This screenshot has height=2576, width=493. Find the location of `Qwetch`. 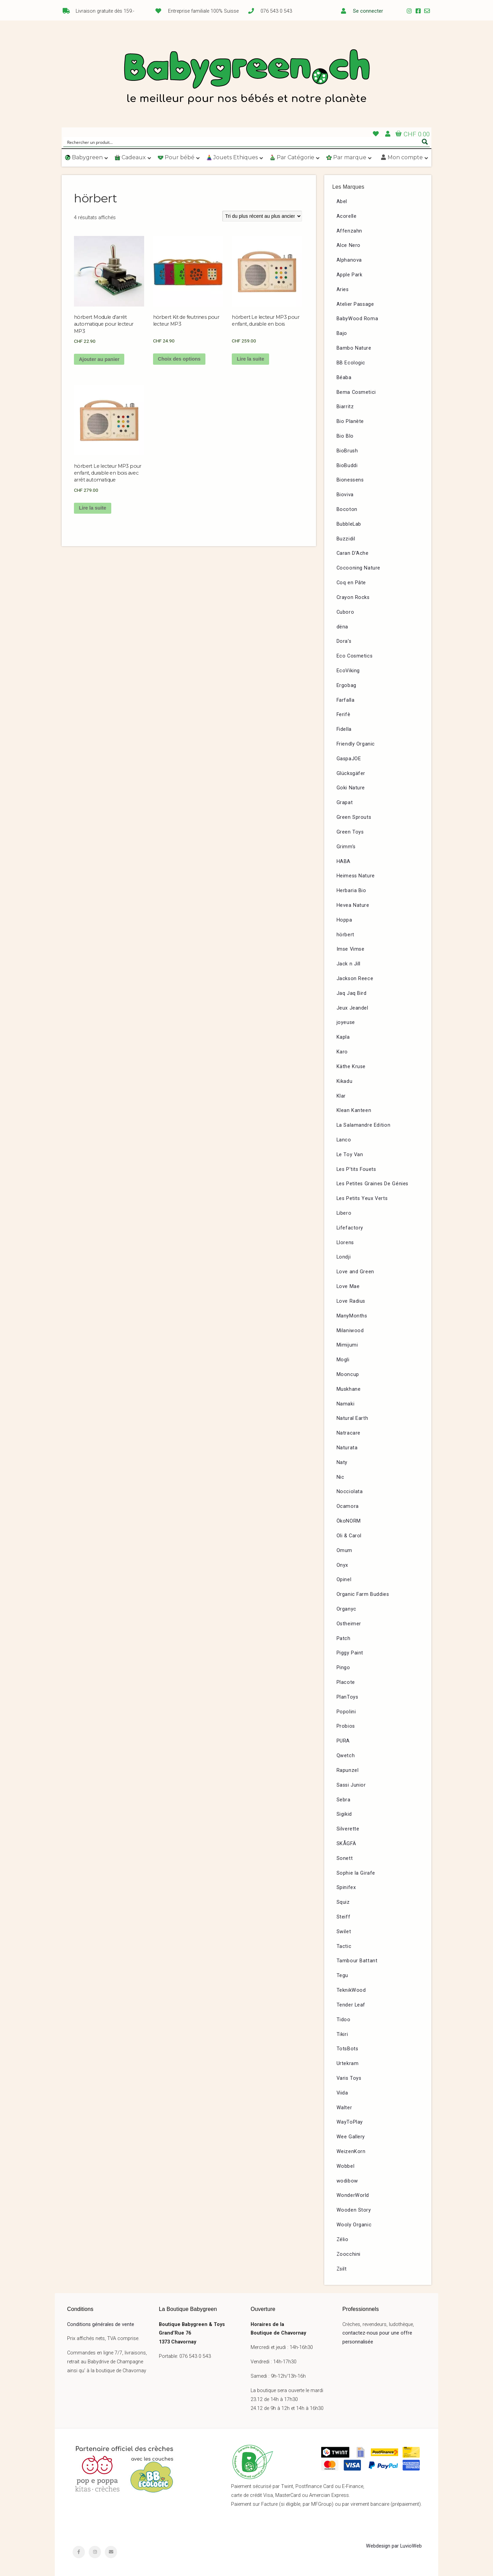

Qwetch is located at coordinates (346, 1756).